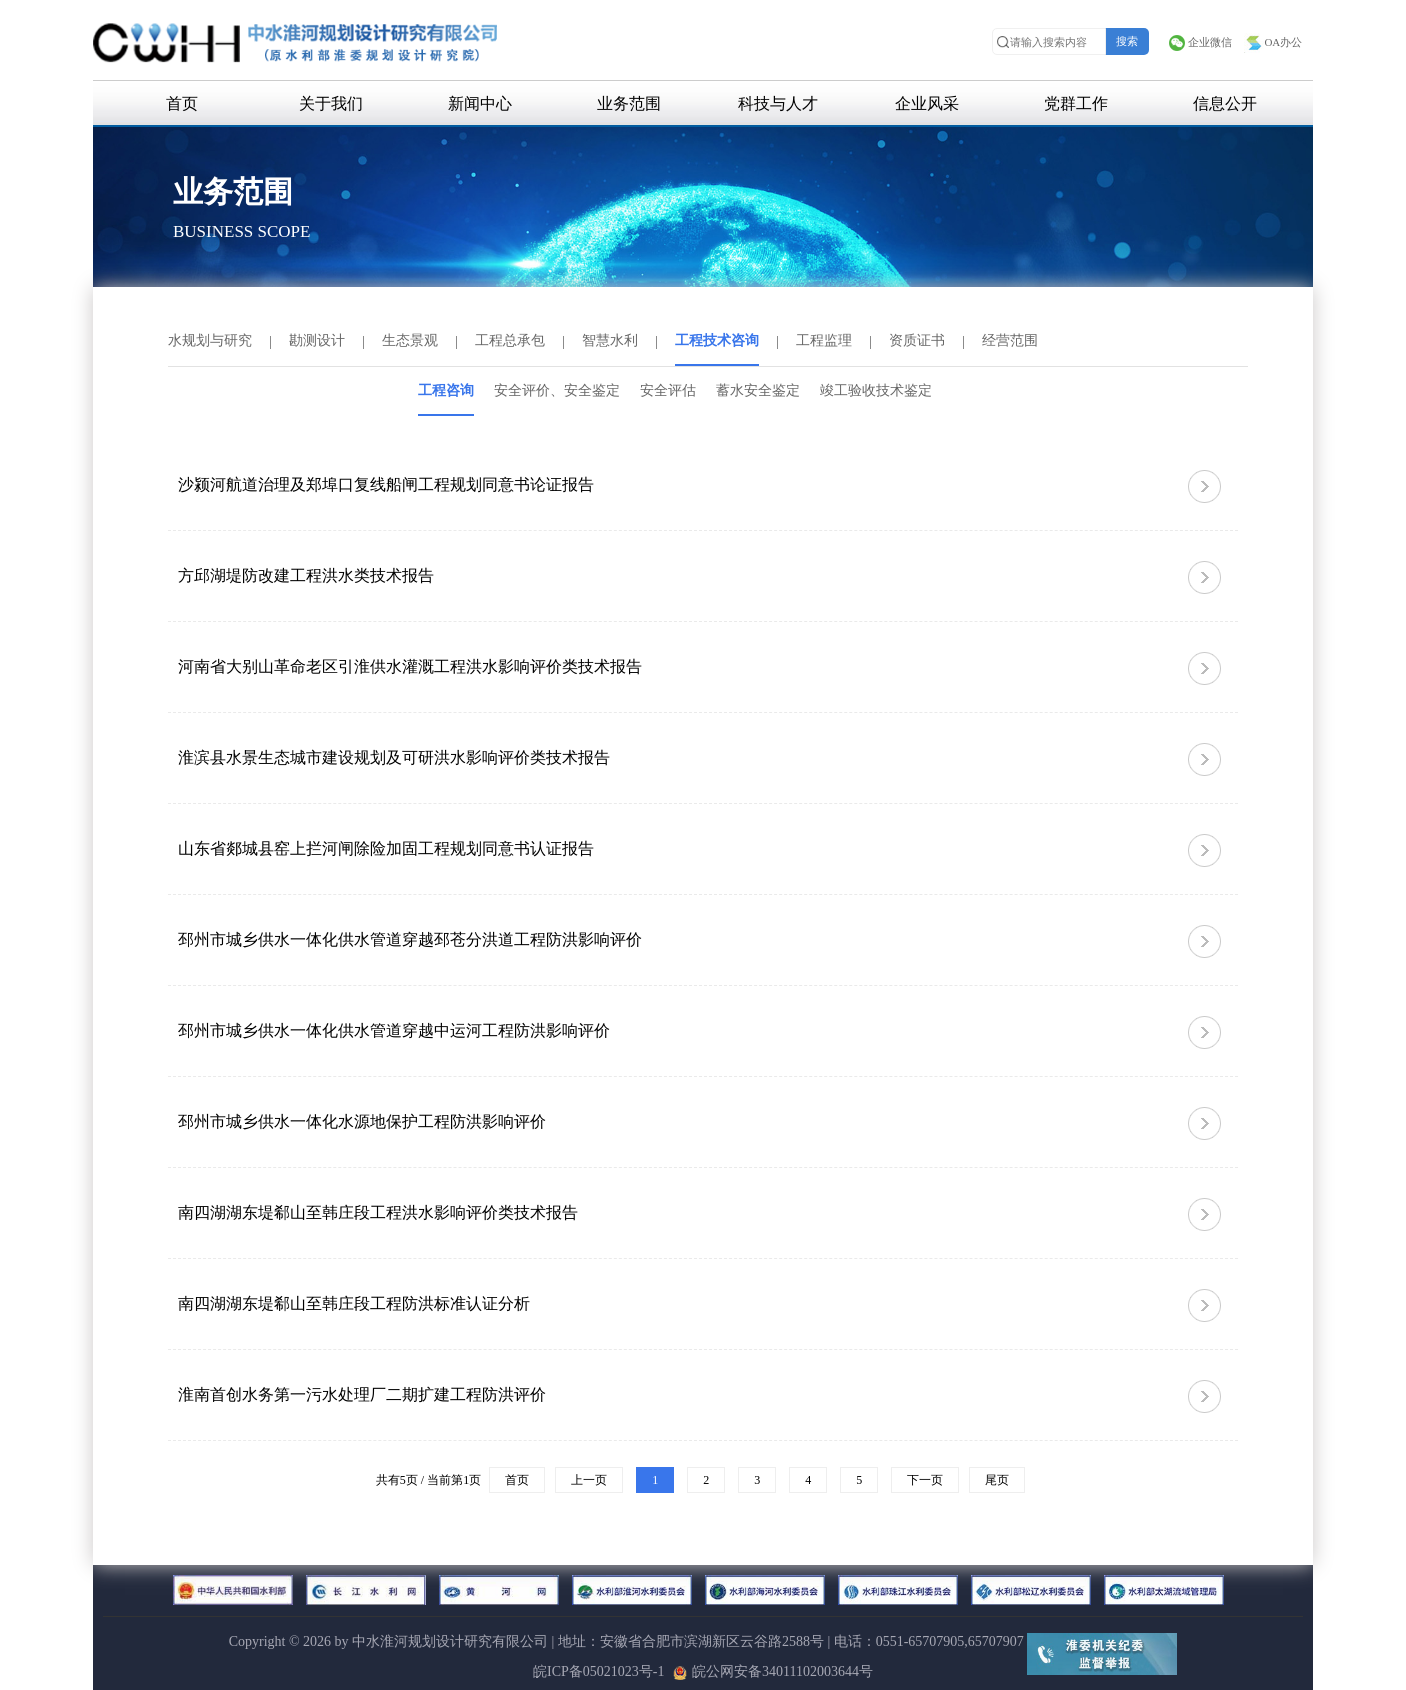 The height and width of the screenshot is (1690, 1406). What do you see at coordinates (557, 390) in the screenshot?
I see `安全评价、安全鉴定` at bounding box center [557, 390].